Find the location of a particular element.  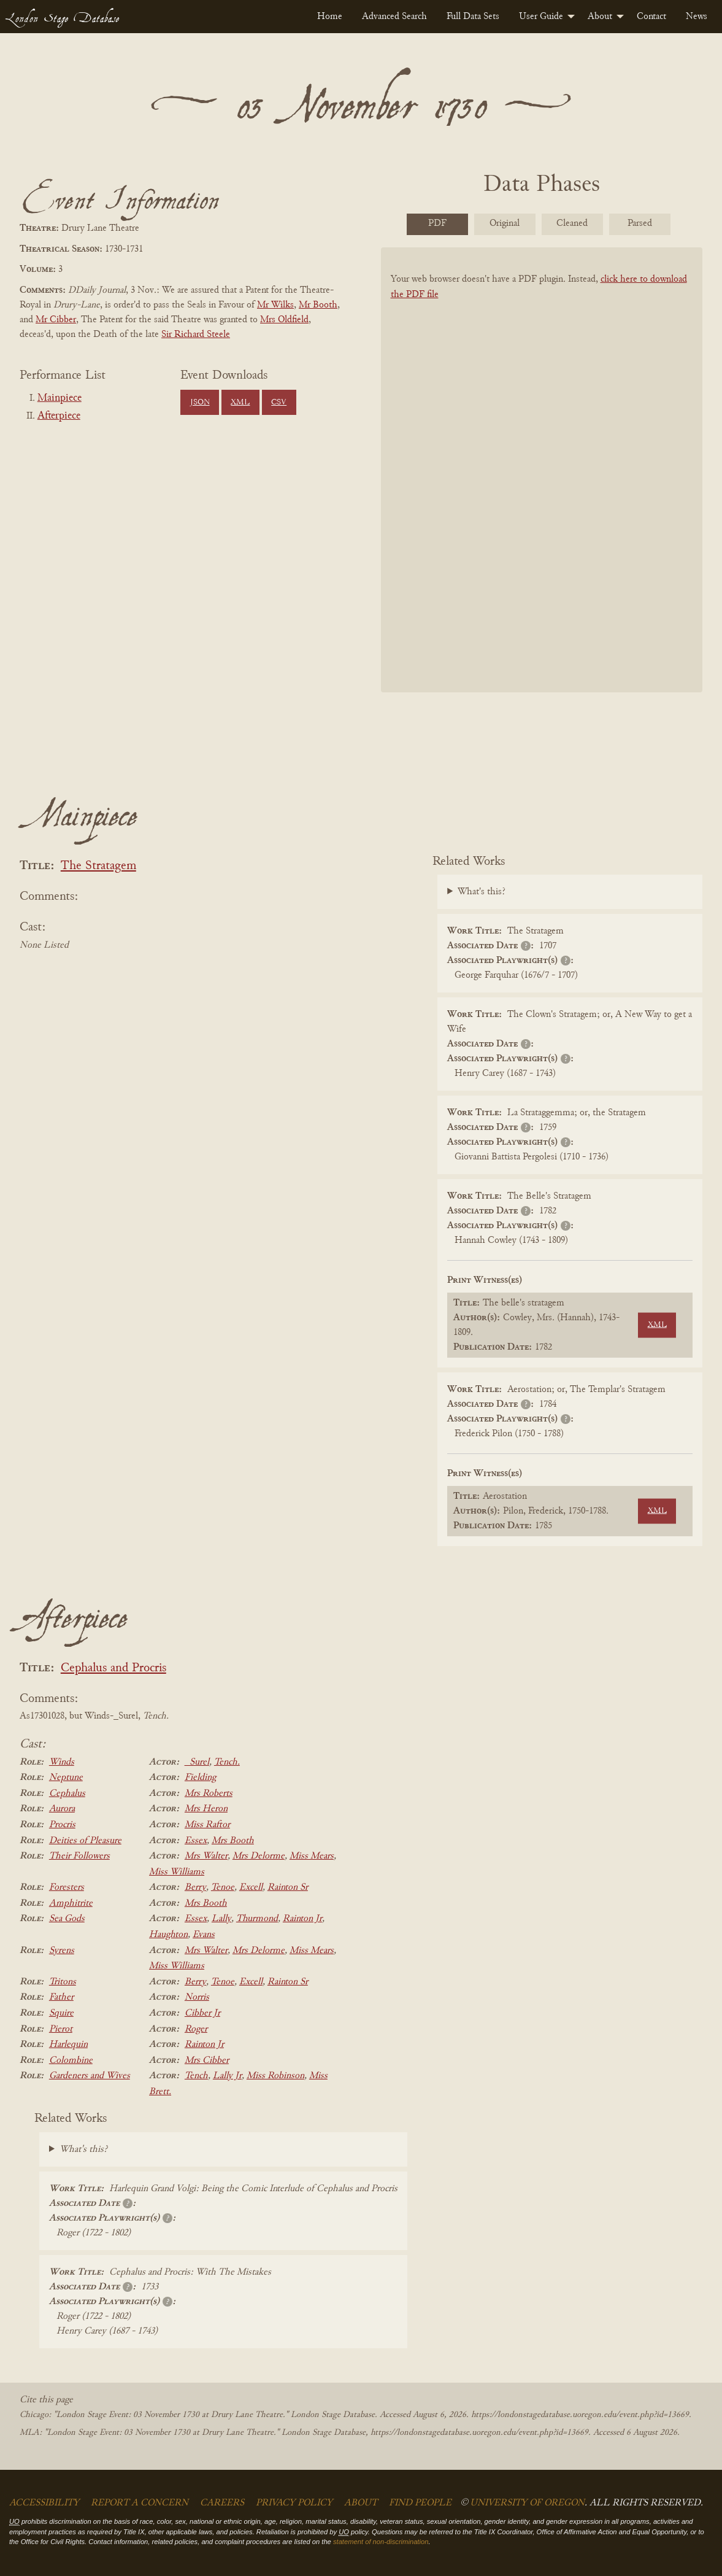

Gardeners and Wives is located at coordinates (89, 2076).